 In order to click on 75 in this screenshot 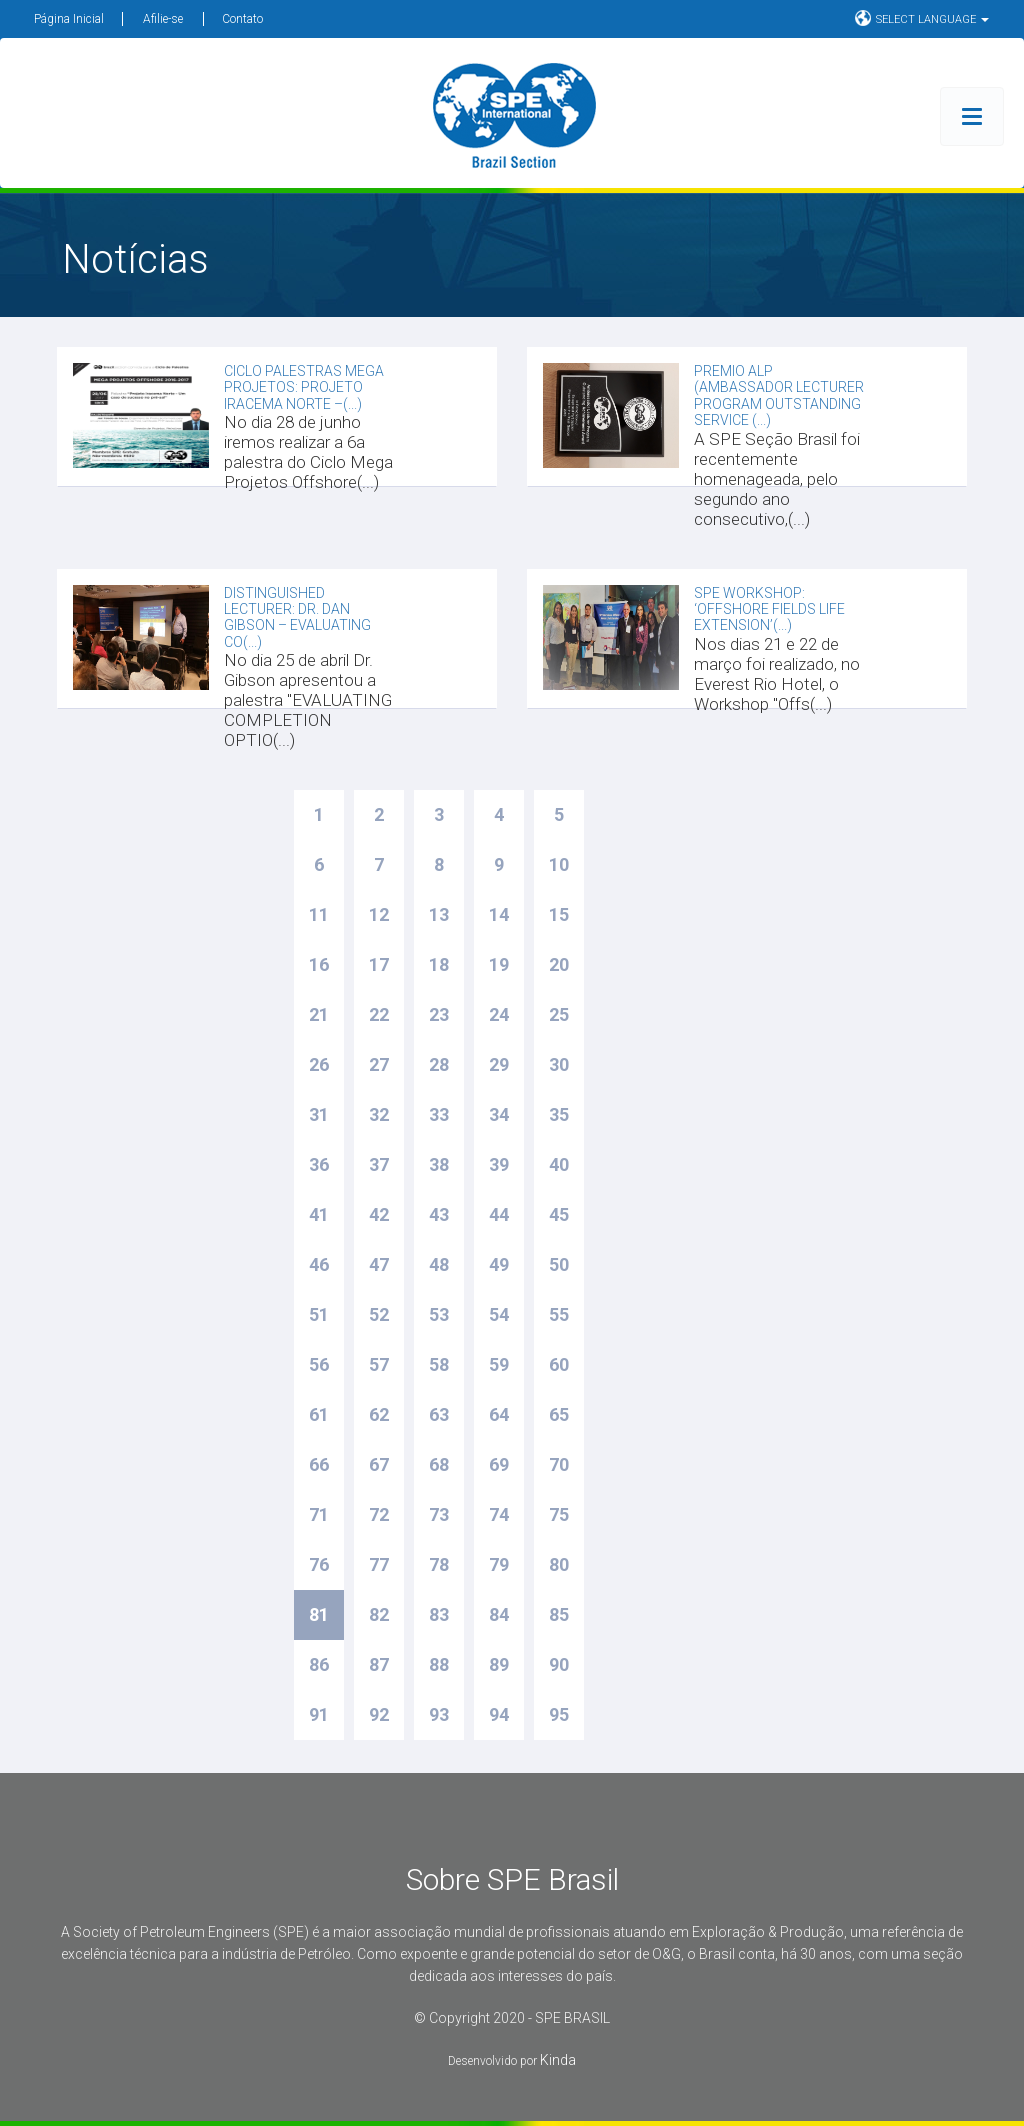, I will do `click(559, 1514)`.